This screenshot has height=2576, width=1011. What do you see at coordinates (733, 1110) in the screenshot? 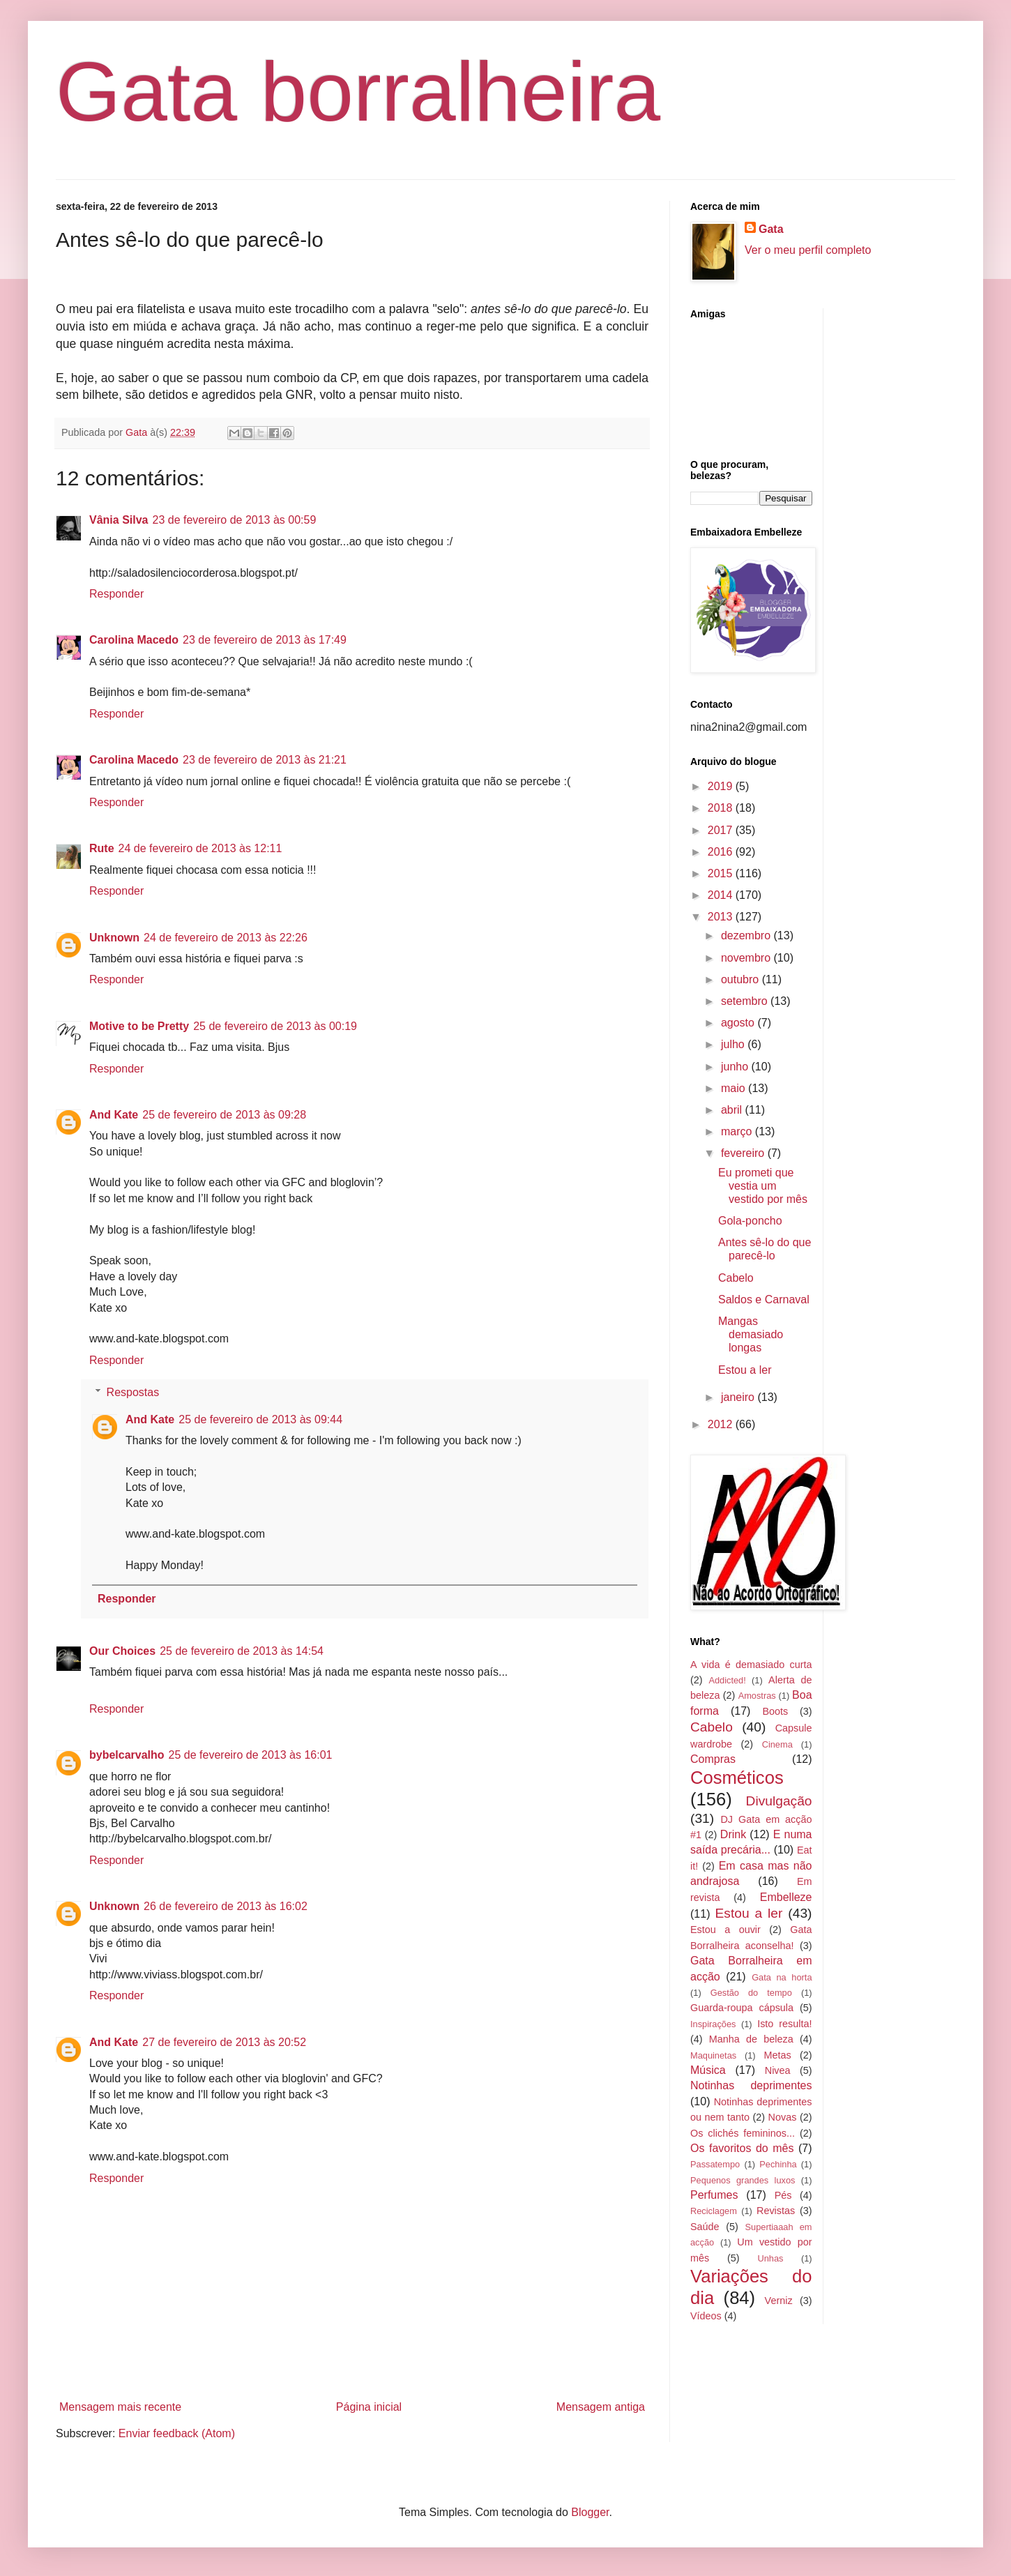
I see `abril` at bounding box center [733, 1110].